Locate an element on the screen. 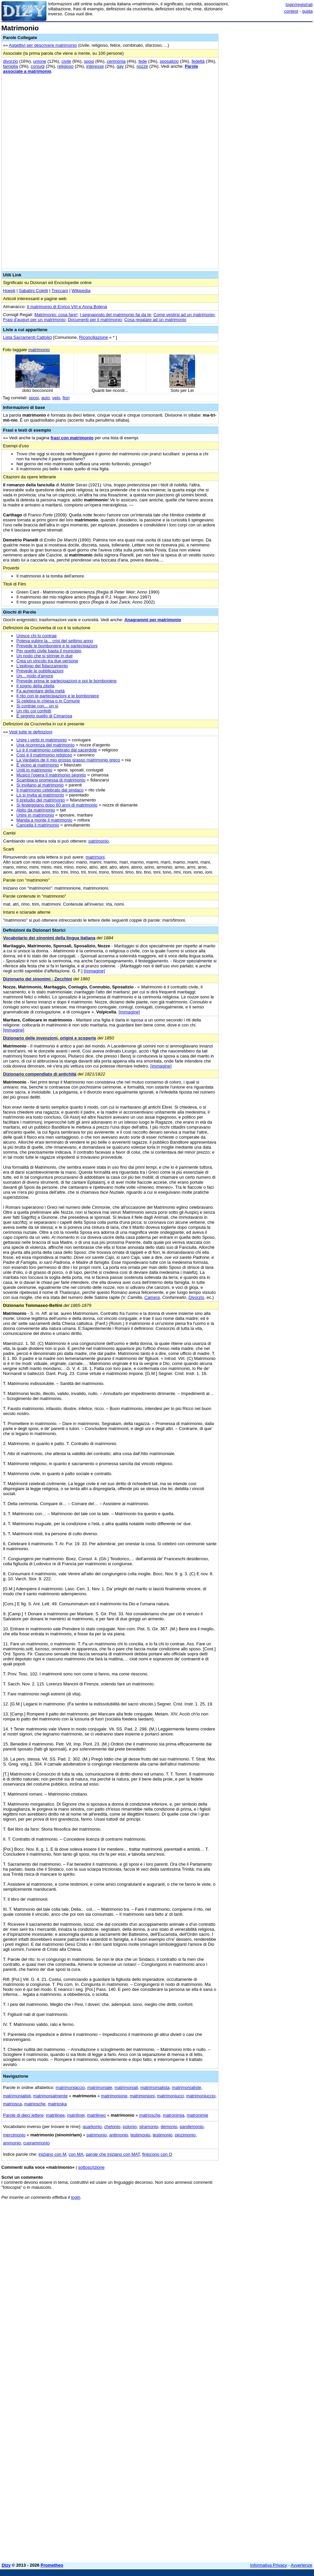  Lo è il matrimonio celebrato dal sacerdote is located at coordinates (56, 749).